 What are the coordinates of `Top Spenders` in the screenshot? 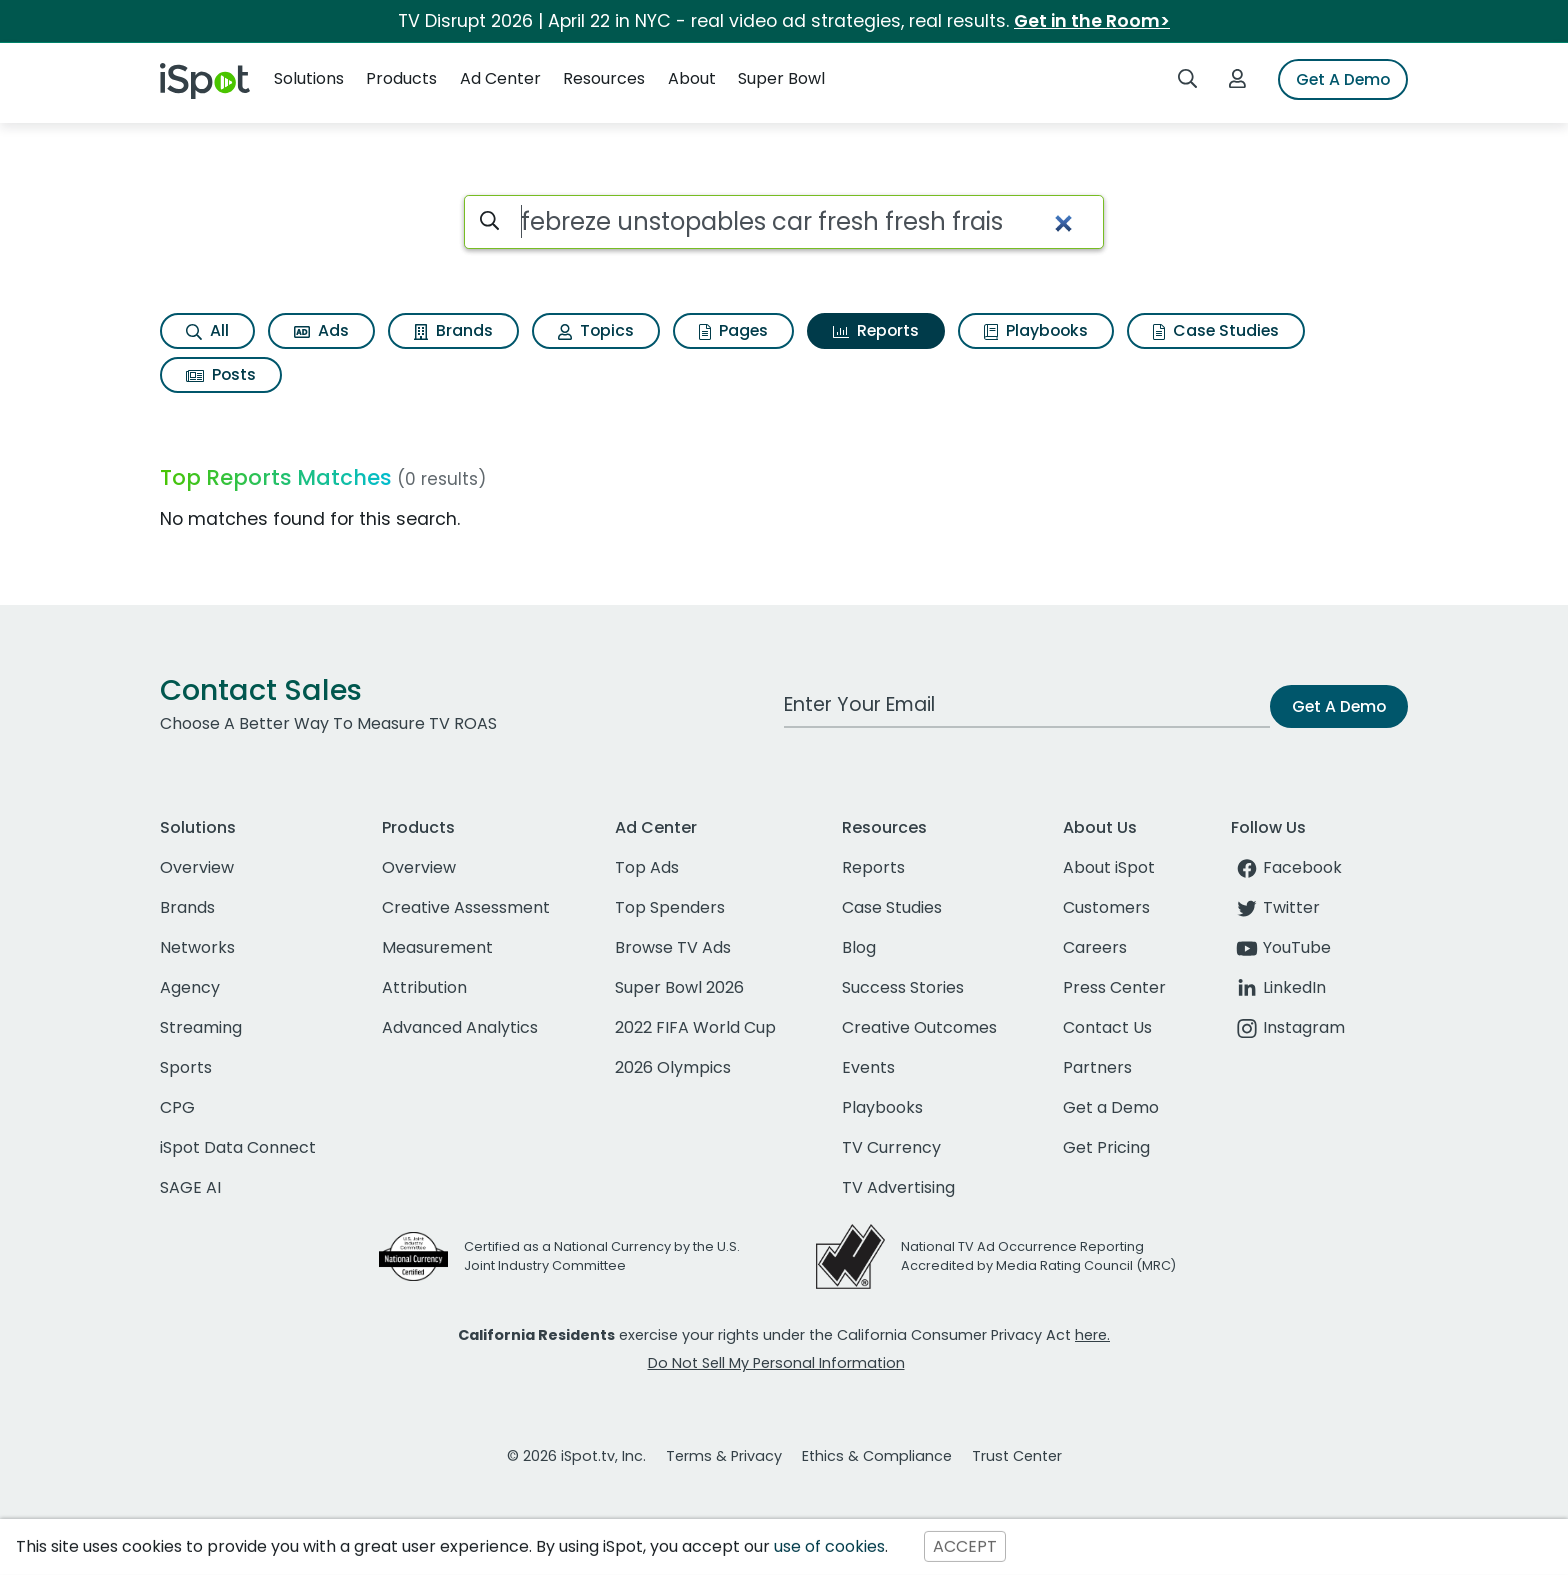 It's located at (670, 907).